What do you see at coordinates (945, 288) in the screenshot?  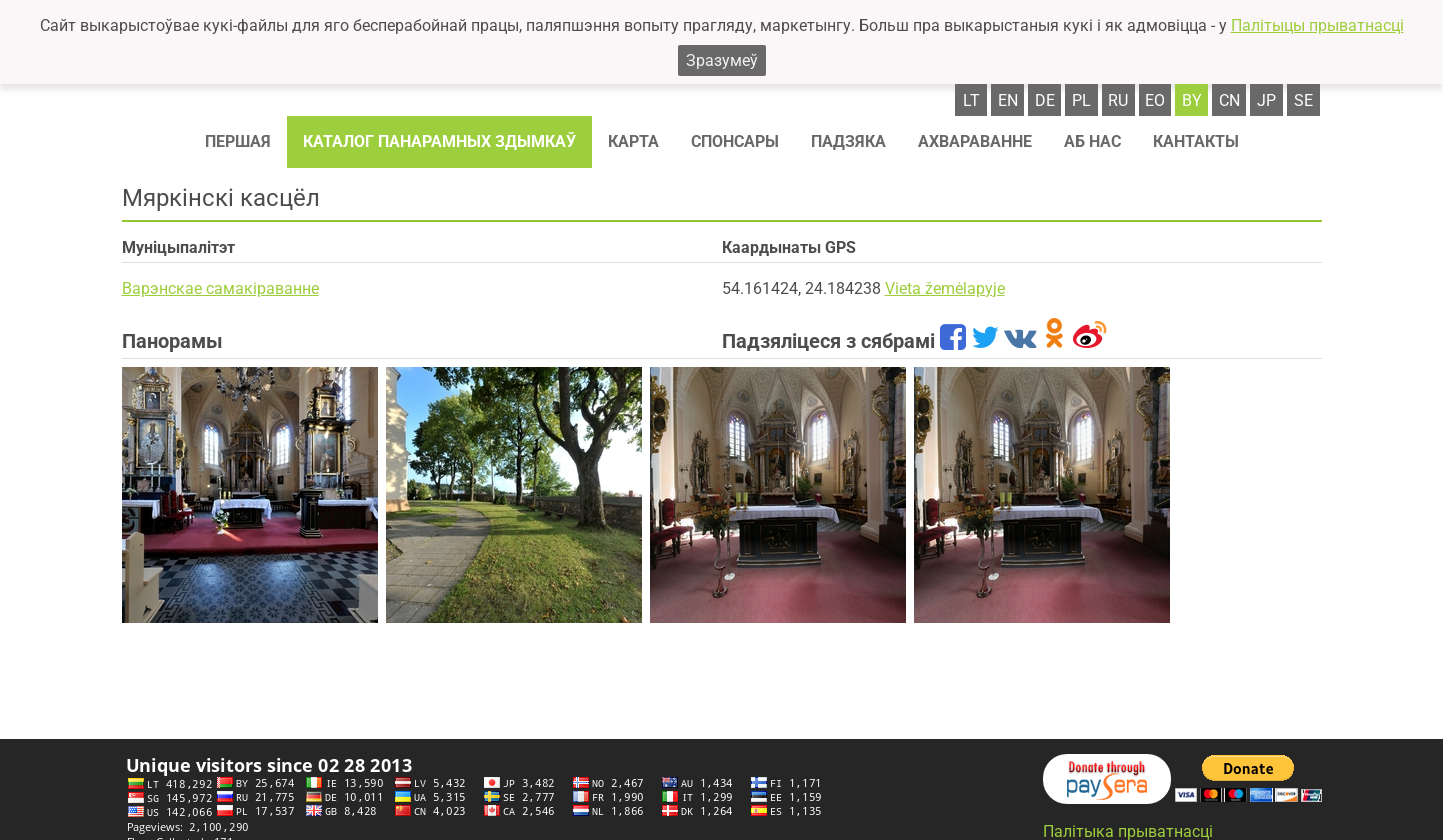 I see `Vieta žemėlapyje` at bounding box center [945, 288].